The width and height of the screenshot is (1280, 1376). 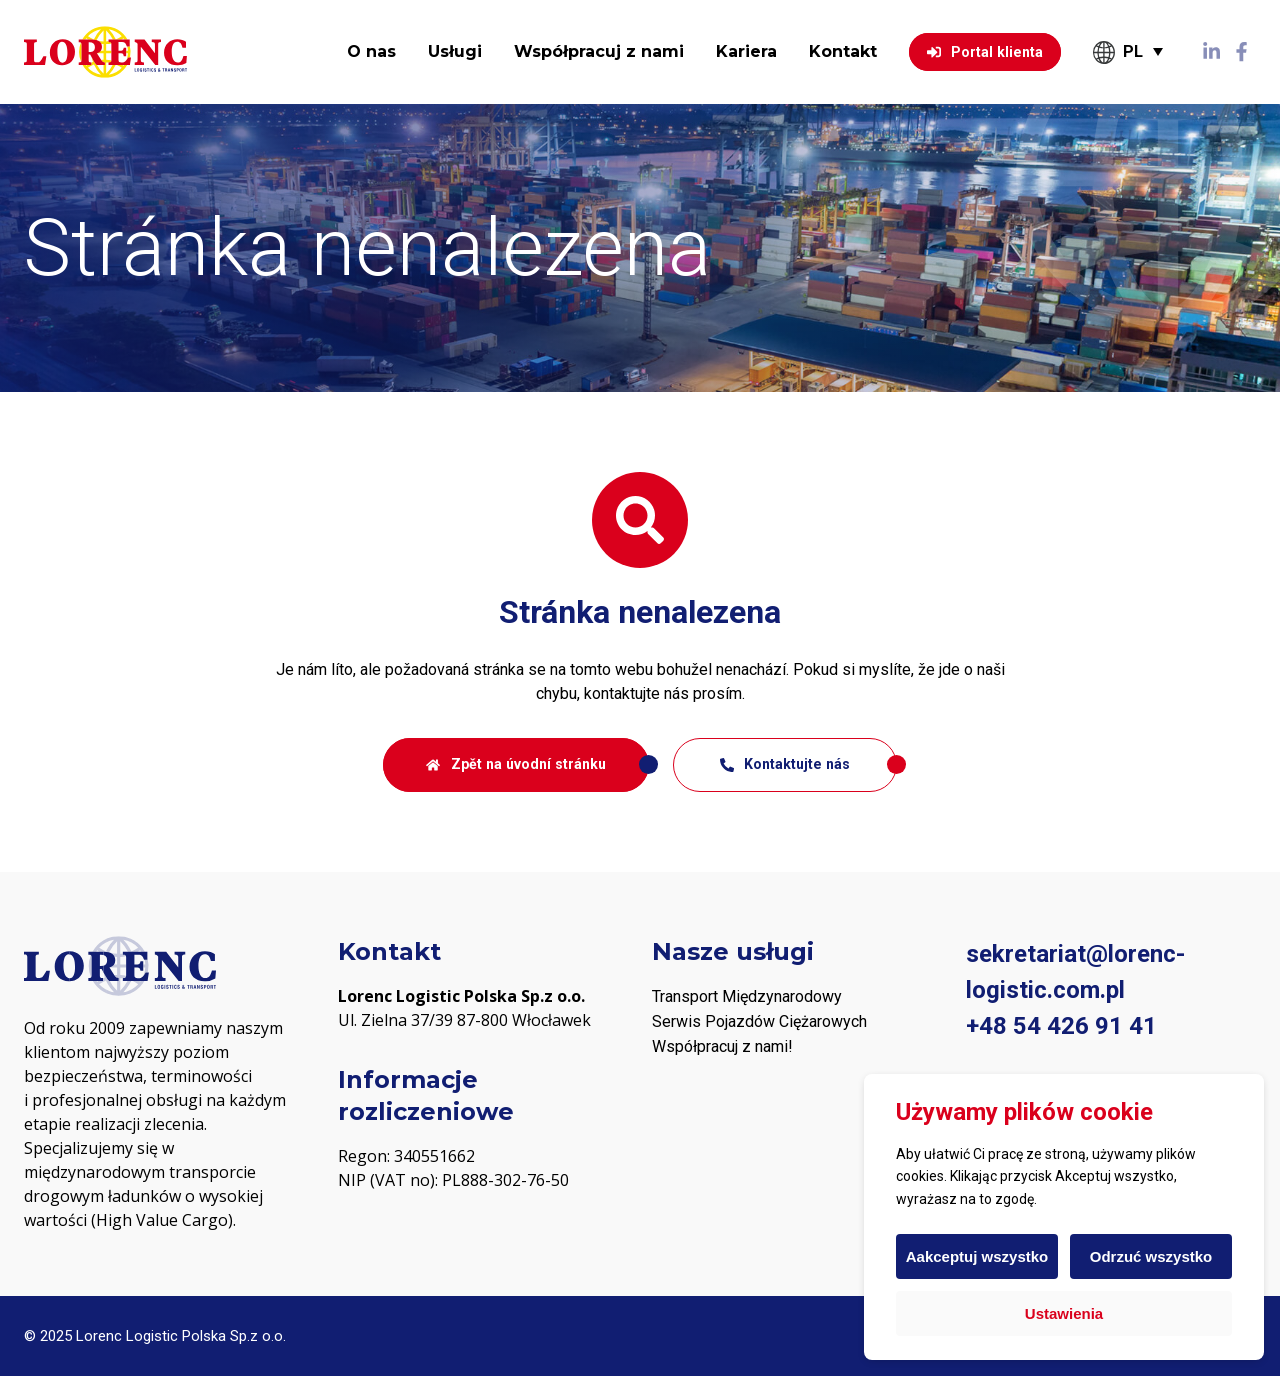 What do you see at coordinates (759, 1021) in the screenshot?
I see `Serwis Pojazdów Ciężarowych` at bounding box center [759, 1021].